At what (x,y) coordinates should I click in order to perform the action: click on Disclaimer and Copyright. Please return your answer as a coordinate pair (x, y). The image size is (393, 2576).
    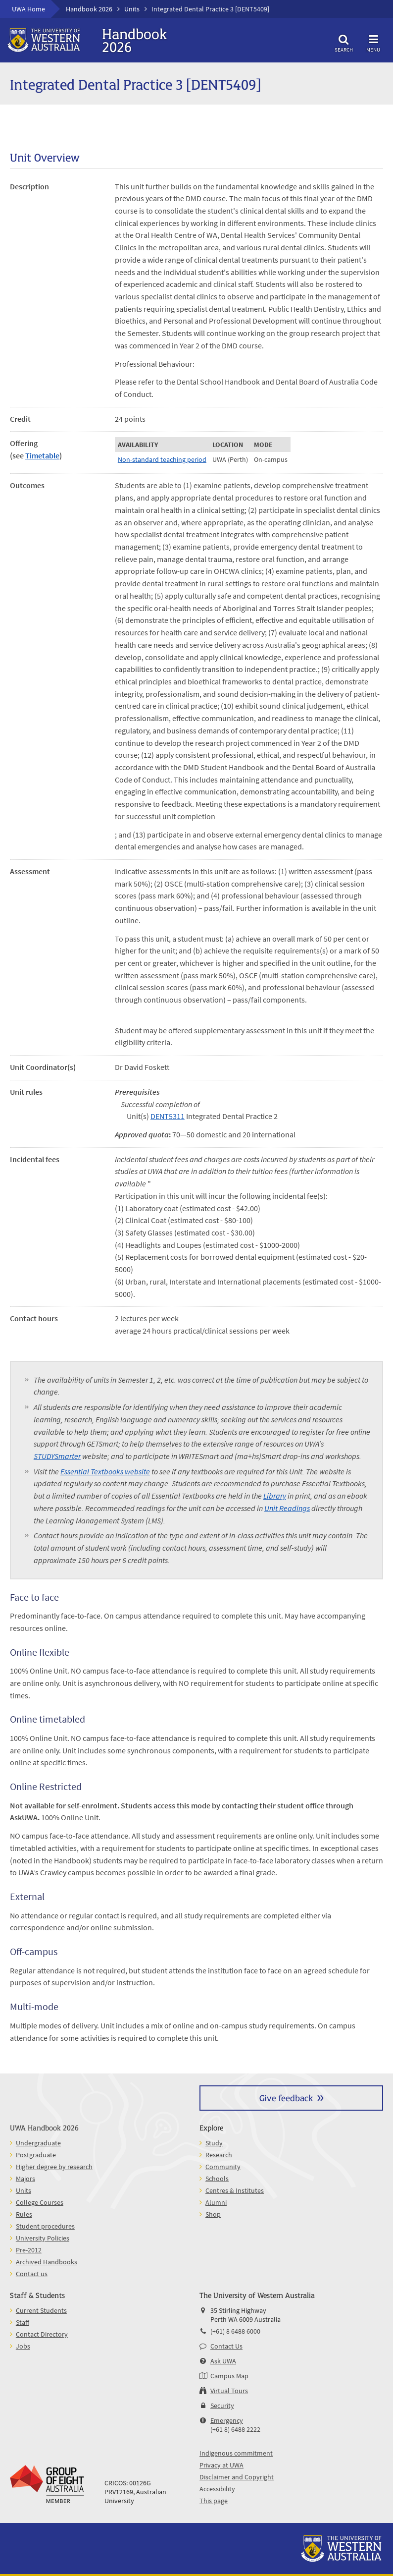
    Looking at the image, I should click on (236, 2476).